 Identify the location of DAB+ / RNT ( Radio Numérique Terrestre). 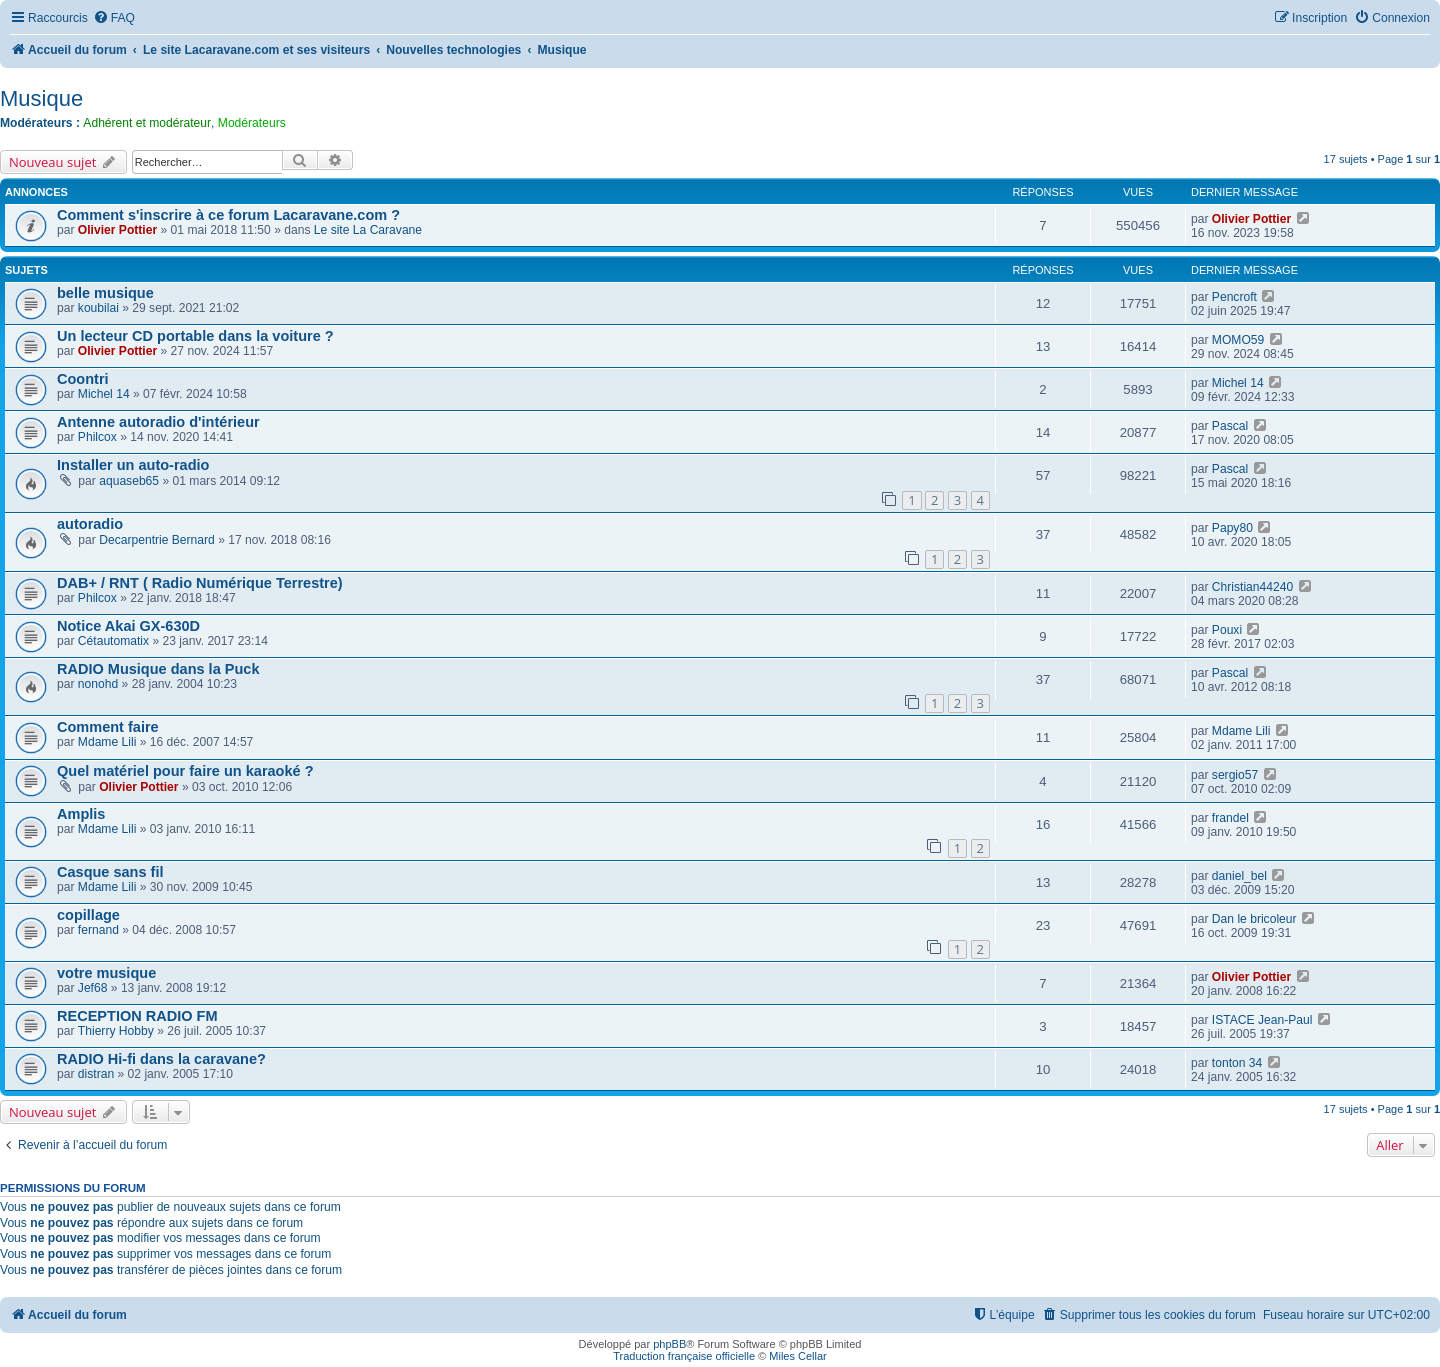
(200, 583).